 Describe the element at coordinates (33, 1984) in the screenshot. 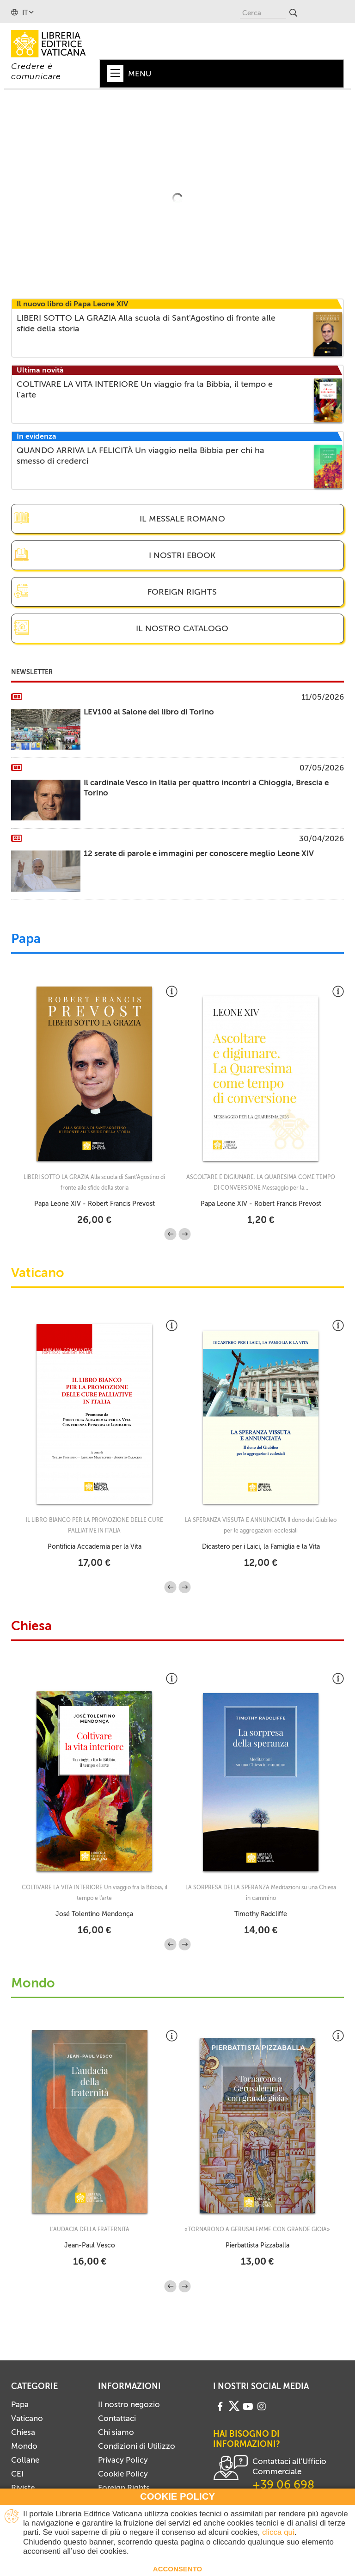

I see `Mondo` at that location.